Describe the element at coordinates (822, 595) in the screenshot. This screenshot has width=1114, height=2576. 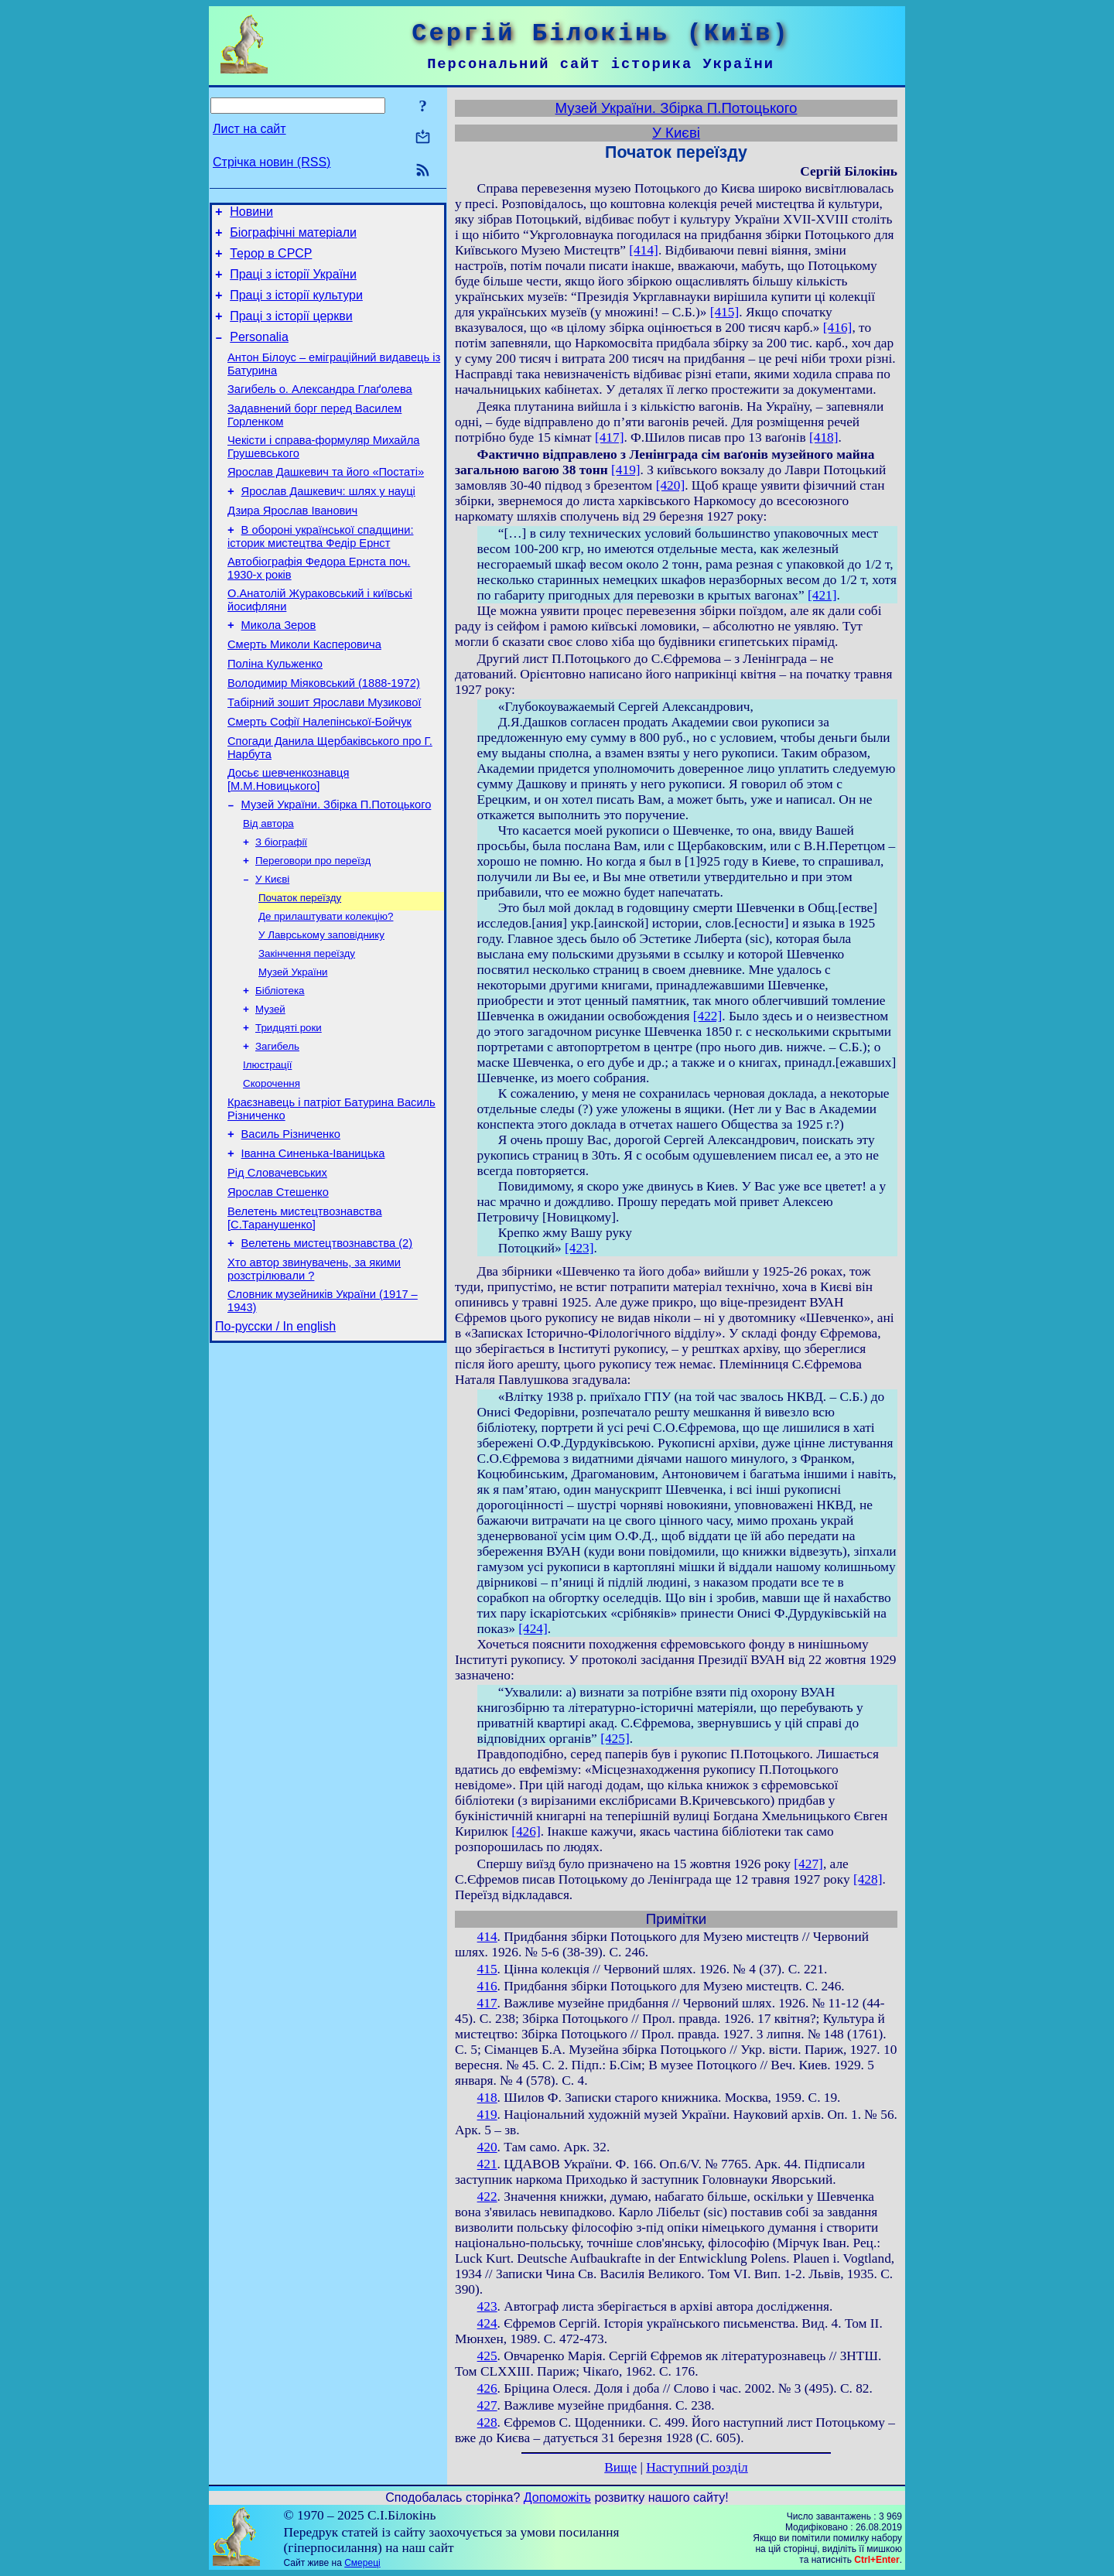
I see `[421]` at that location.